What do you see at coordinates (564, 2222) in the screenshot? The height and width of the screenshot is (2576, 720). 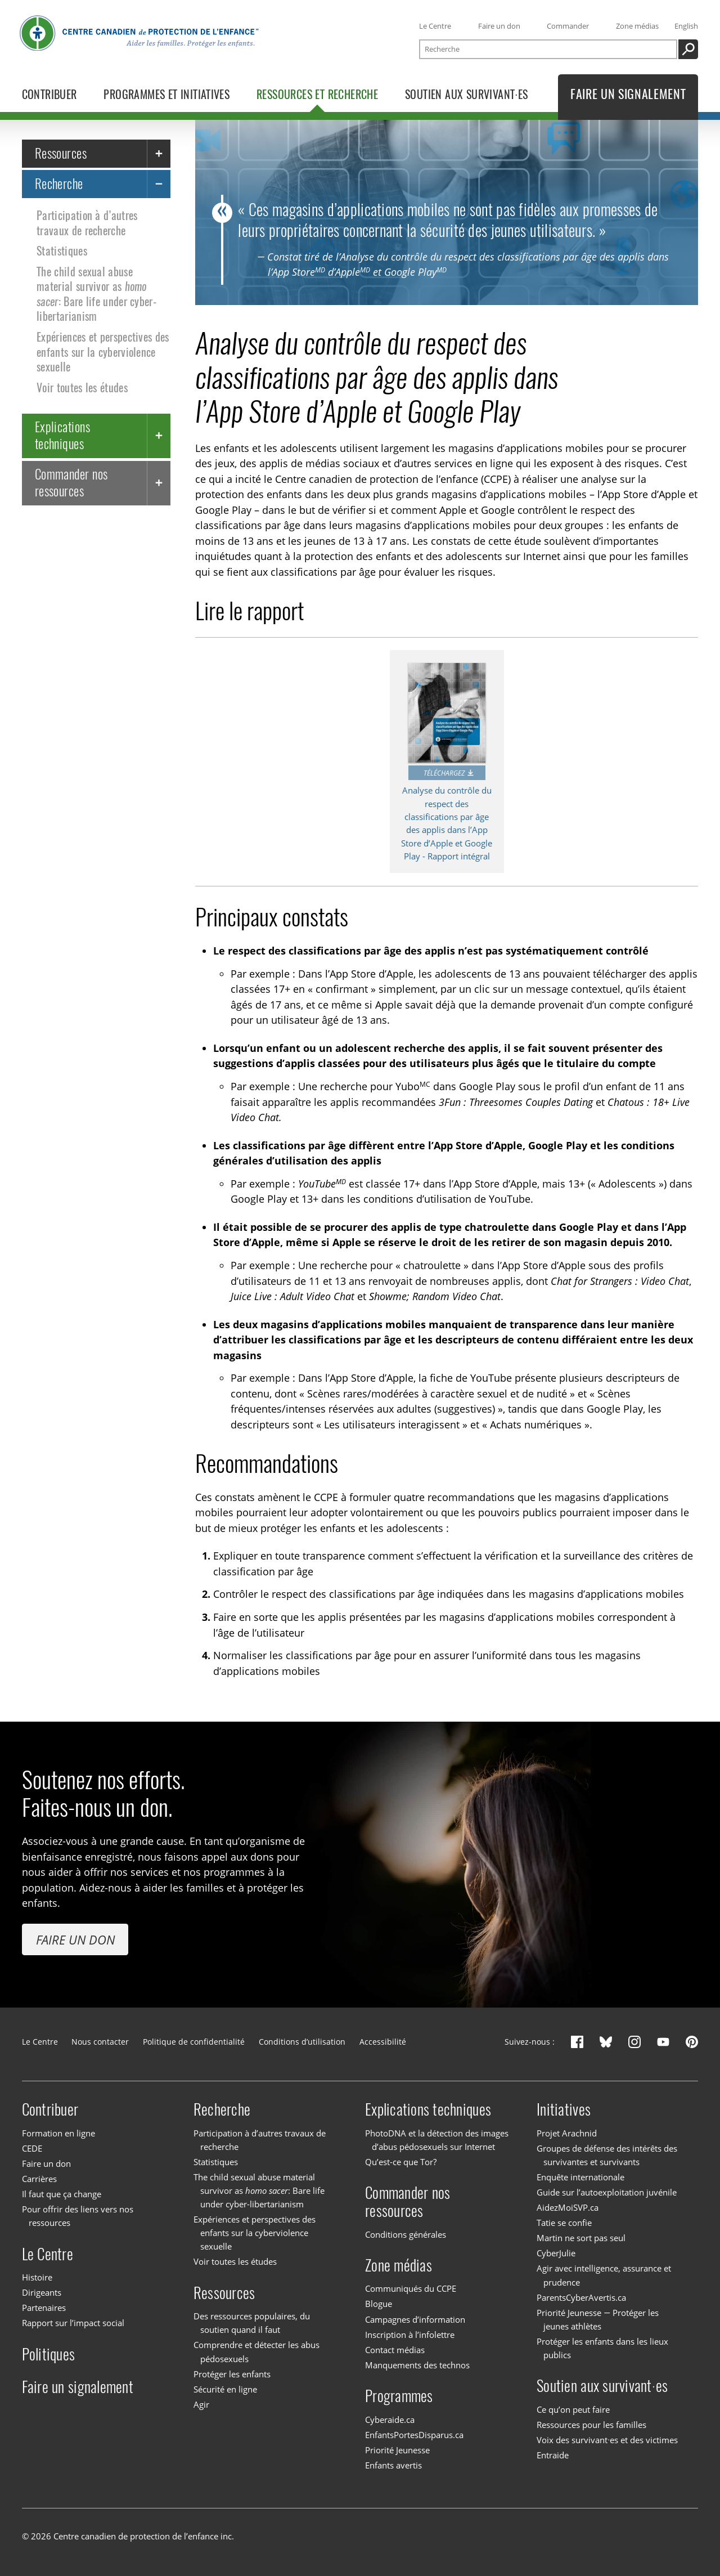 I see `Tatie se confie` at bounding box center [564, 2222].